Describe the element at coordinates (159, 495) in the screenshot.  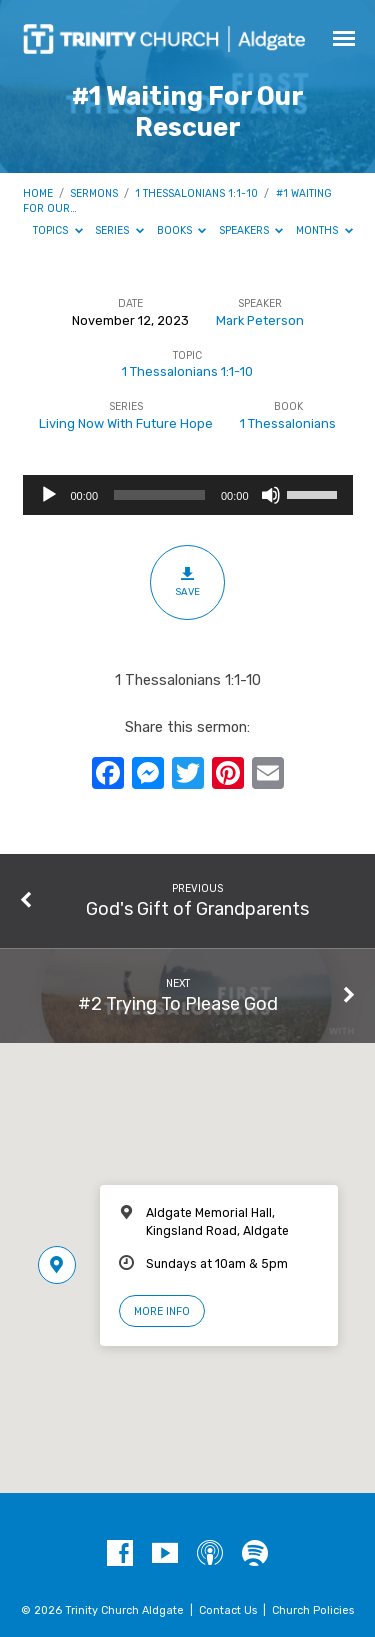
I see `[slider]` at that location.